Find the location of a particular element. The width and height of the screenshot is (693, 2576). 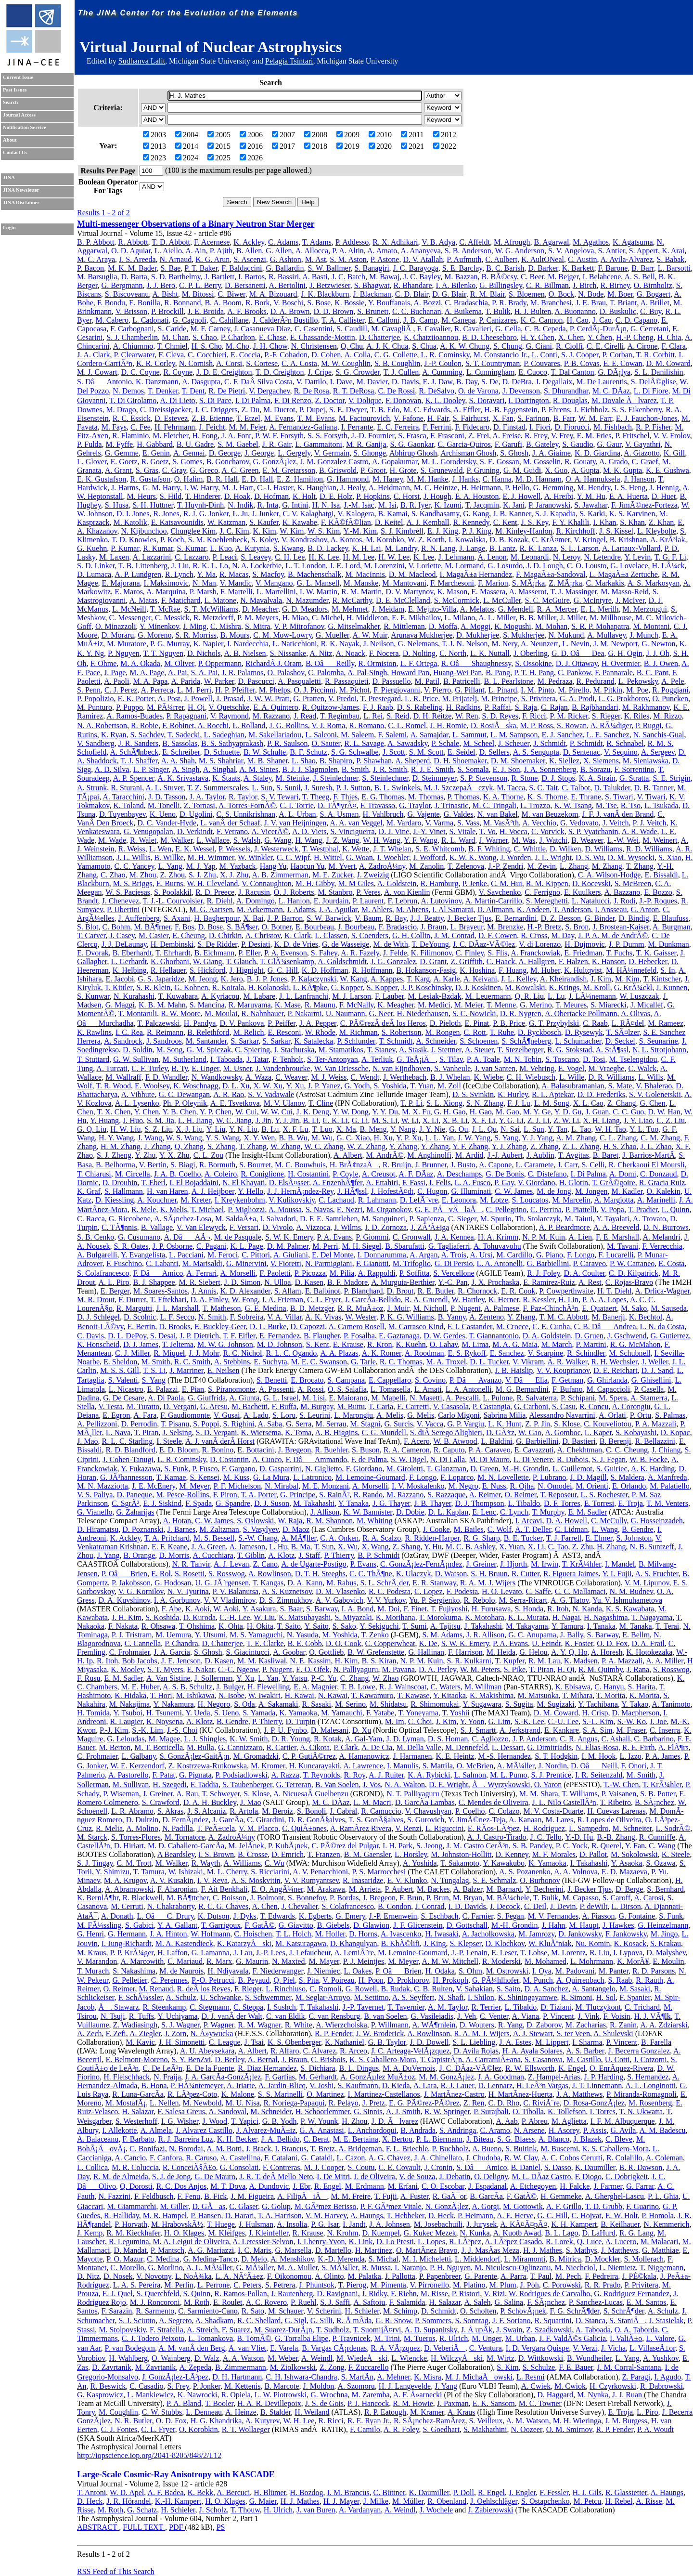

S. Jeong is located at coordinates (429, 1846).